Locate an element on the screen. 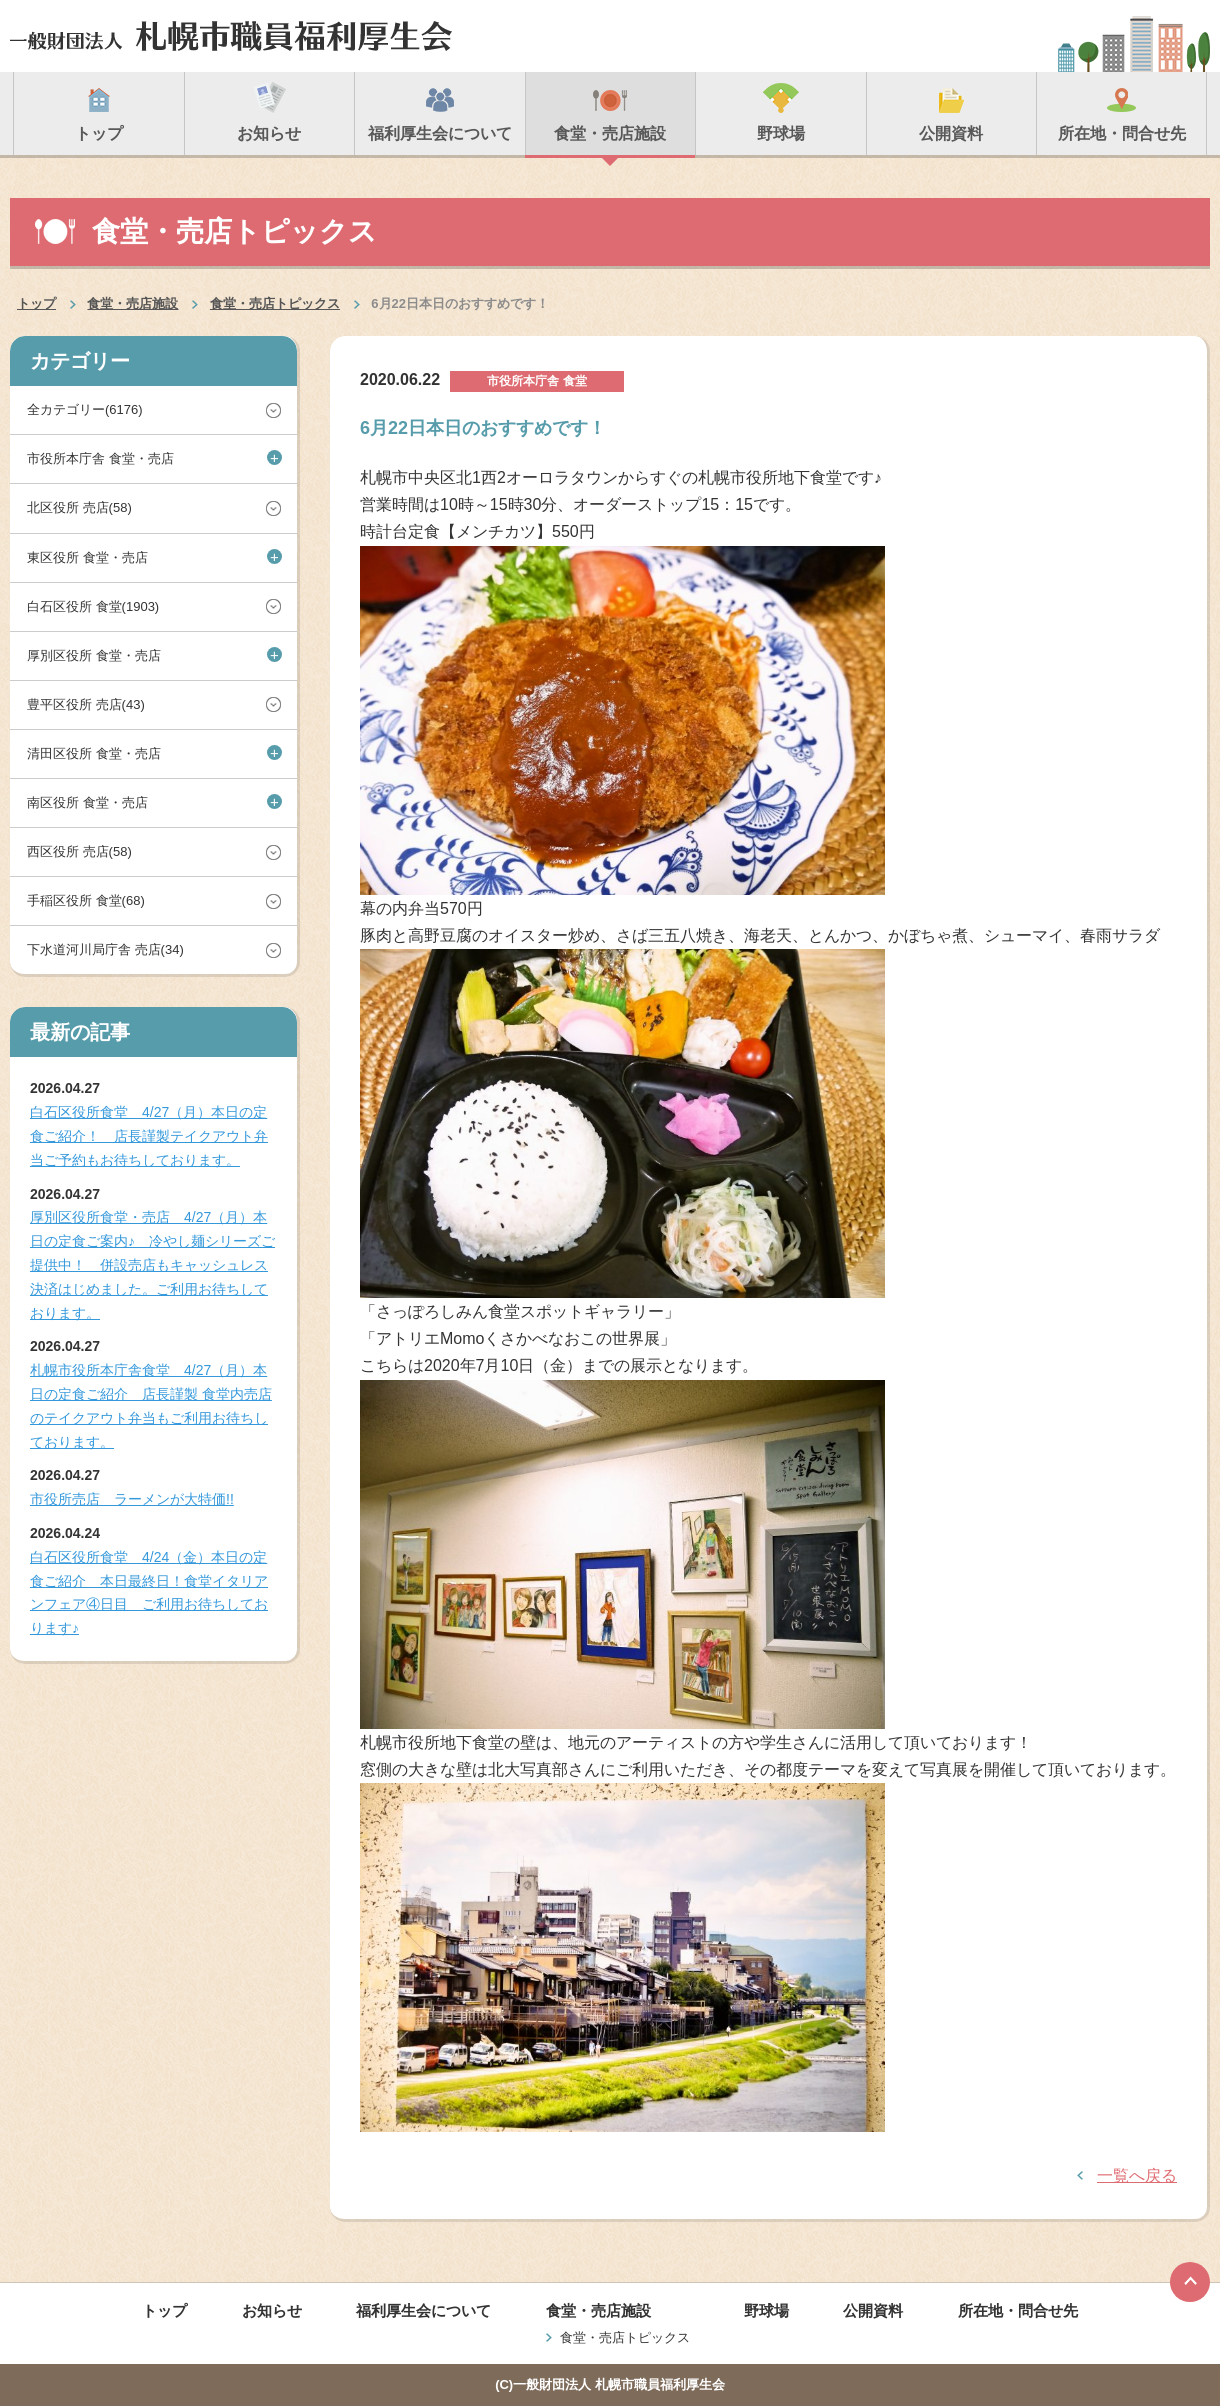 Image resolution: width=1220 pixels, height=2406 pixels. 厚別区役所食堂・売店 4/27（月）本日の定食ご案内♪ 冷やし麺シリーズご提供中！ 併設売店もキャッシュレス決済はじめました。ご利用お待ちしております。 is located at coordinates (152, 1264).